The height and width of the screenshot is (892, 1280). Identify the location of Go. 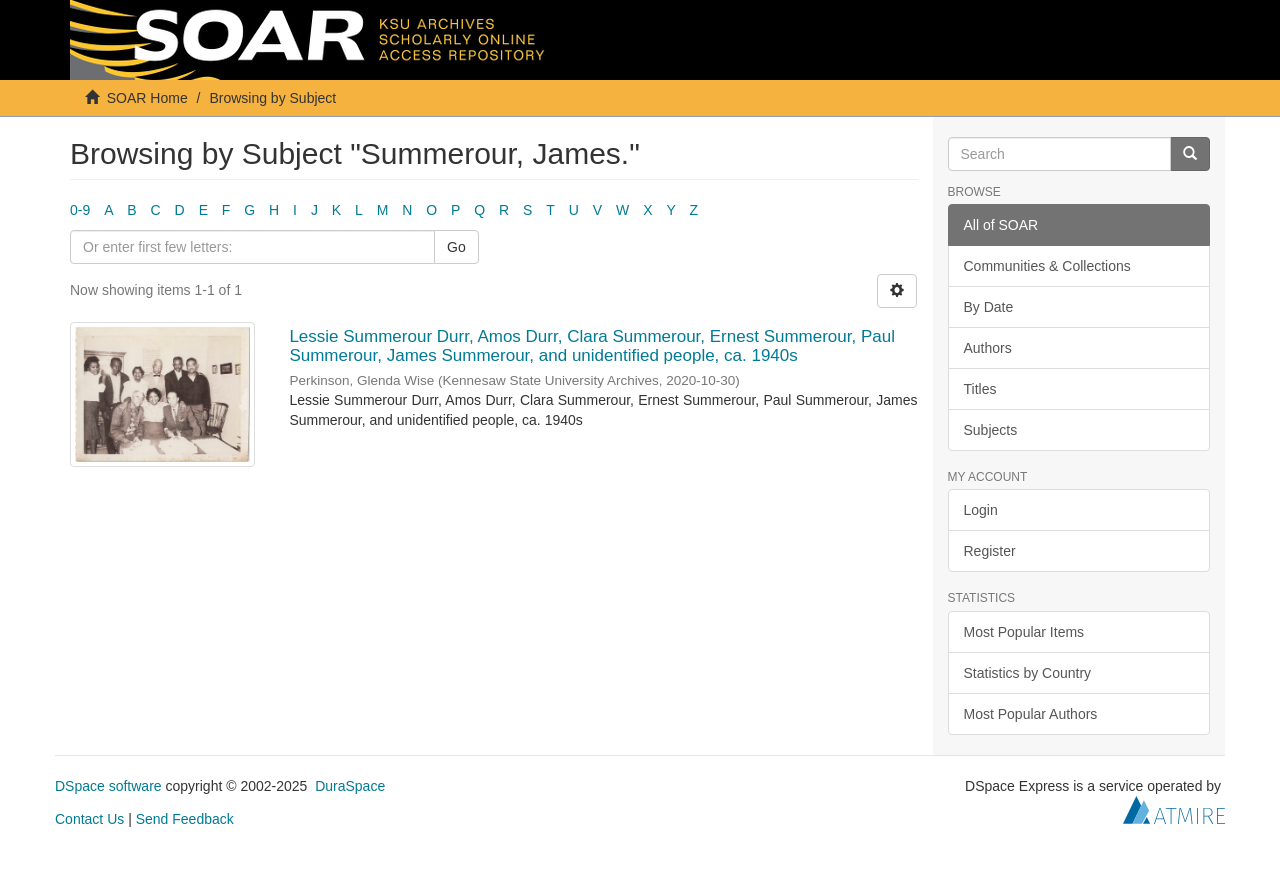
(456, 247).